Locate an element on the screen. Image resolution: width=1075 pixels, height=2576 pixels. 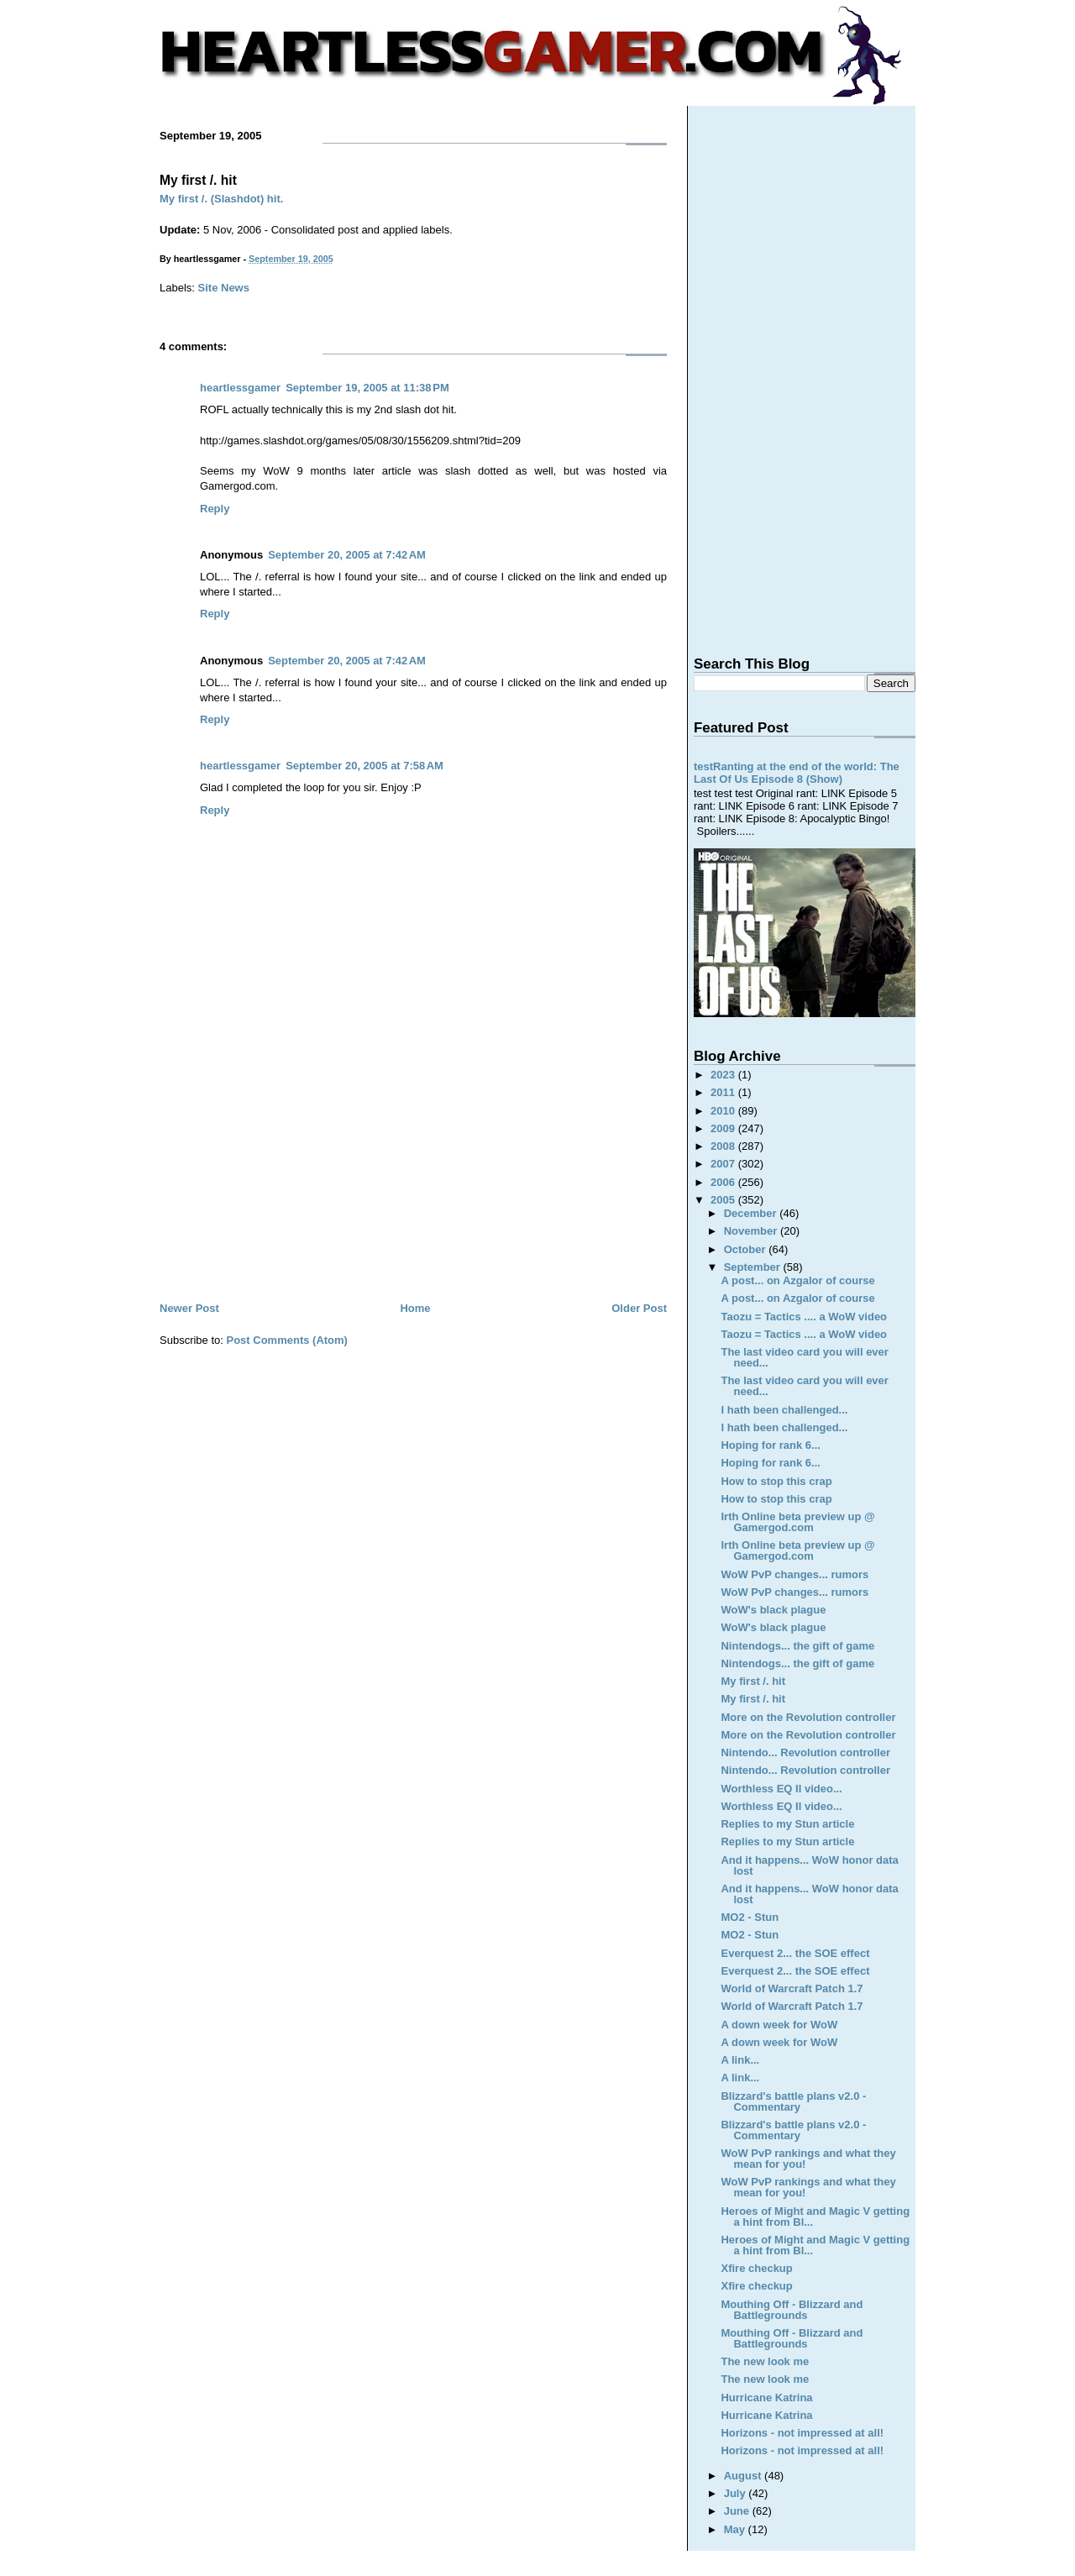
Everquest 2... the SOE effect is located at coordinates (795, 1953).